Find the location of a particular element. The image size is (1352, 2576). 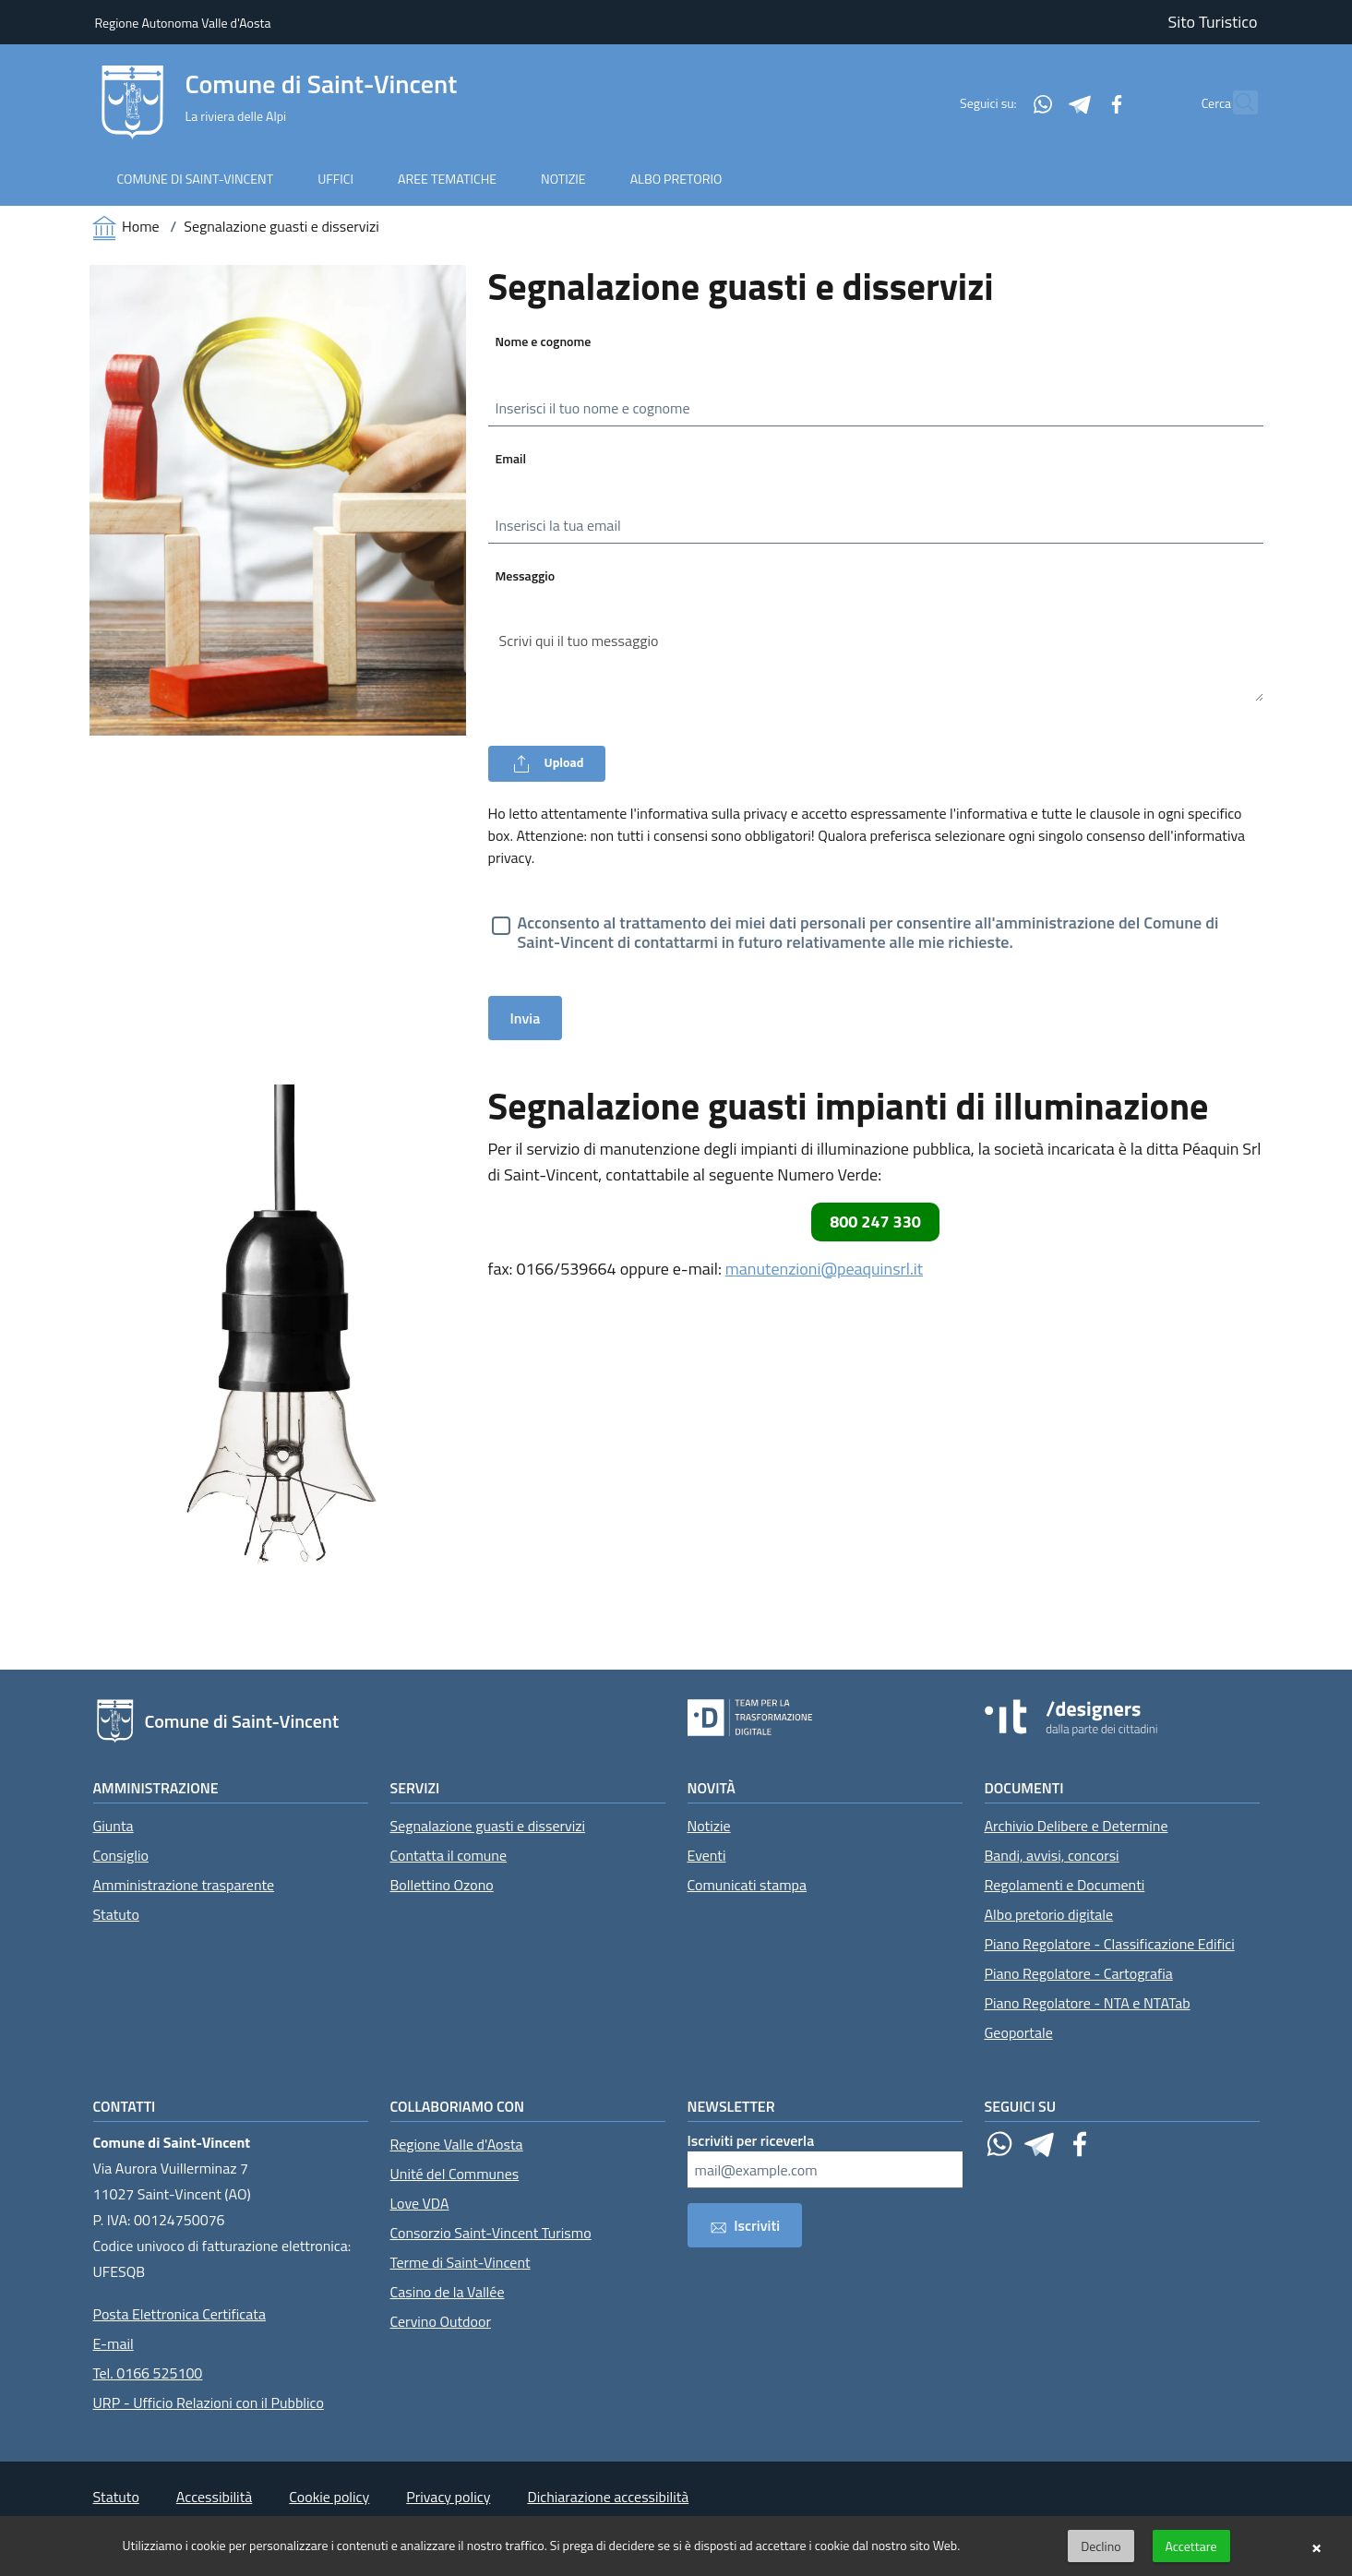

Piano Regolatore - Classificazione Edifici is located at coordinates (1110, 1944).